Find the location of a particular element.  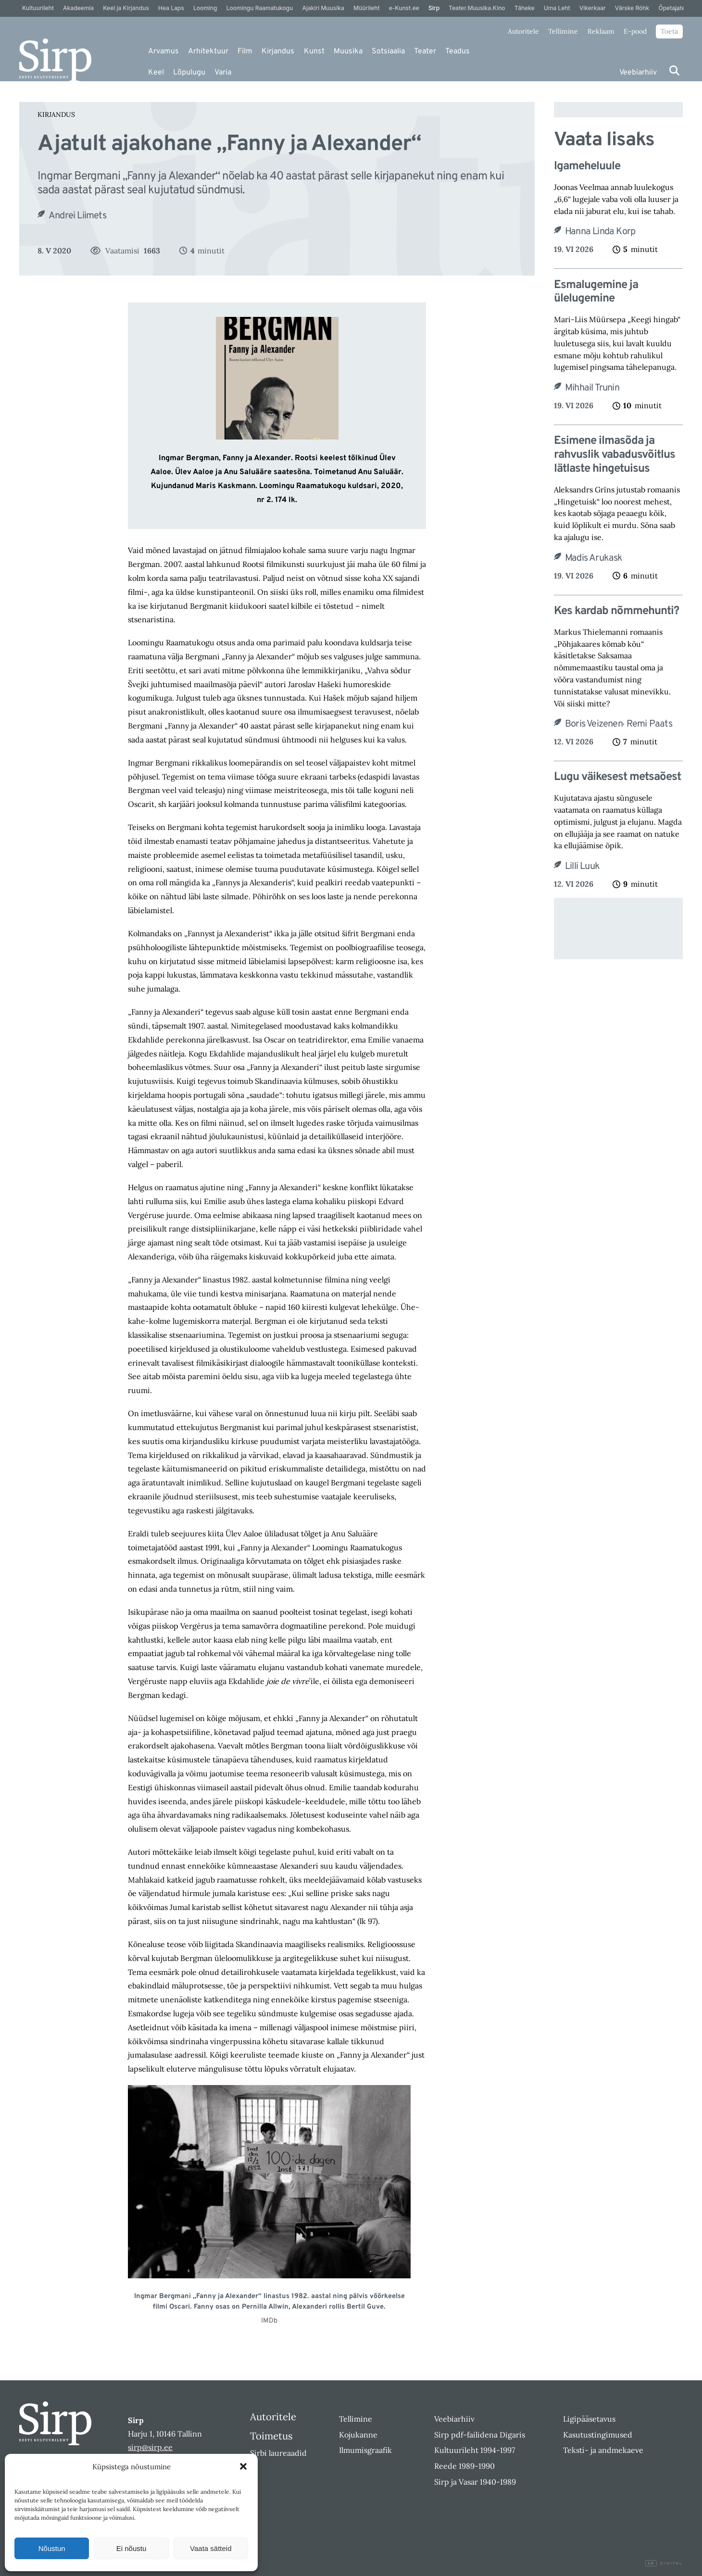

Madis Arukask is located at coordinates (594, 558).